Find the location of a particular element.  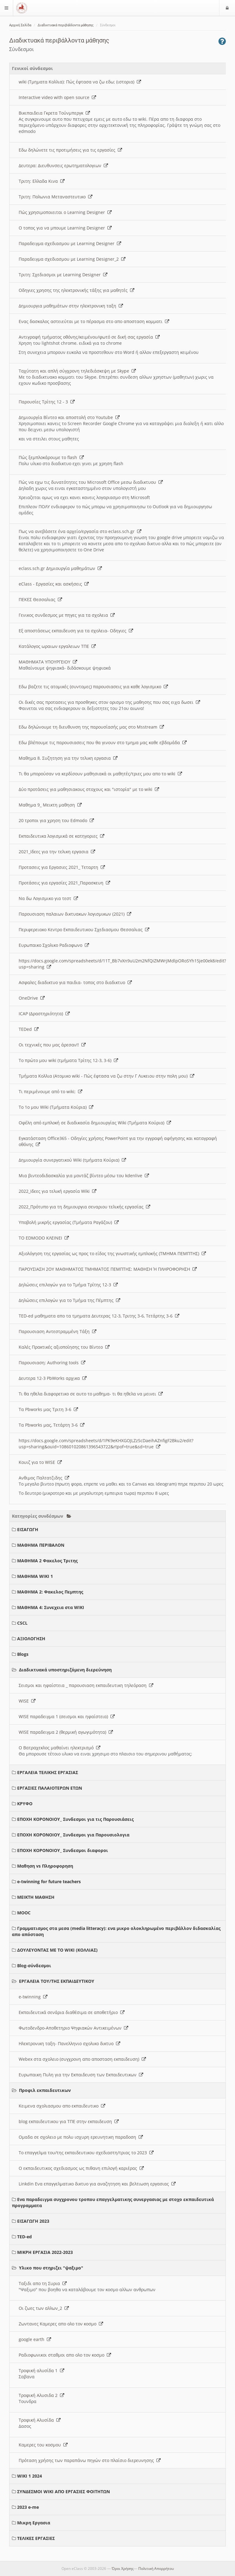

ΕΠΟΧΗ ΚΟΡΟΝΟΙΟΥ_ Συνδεσμοι για Παρουσιολογια is located at coordinates (73, 1835).